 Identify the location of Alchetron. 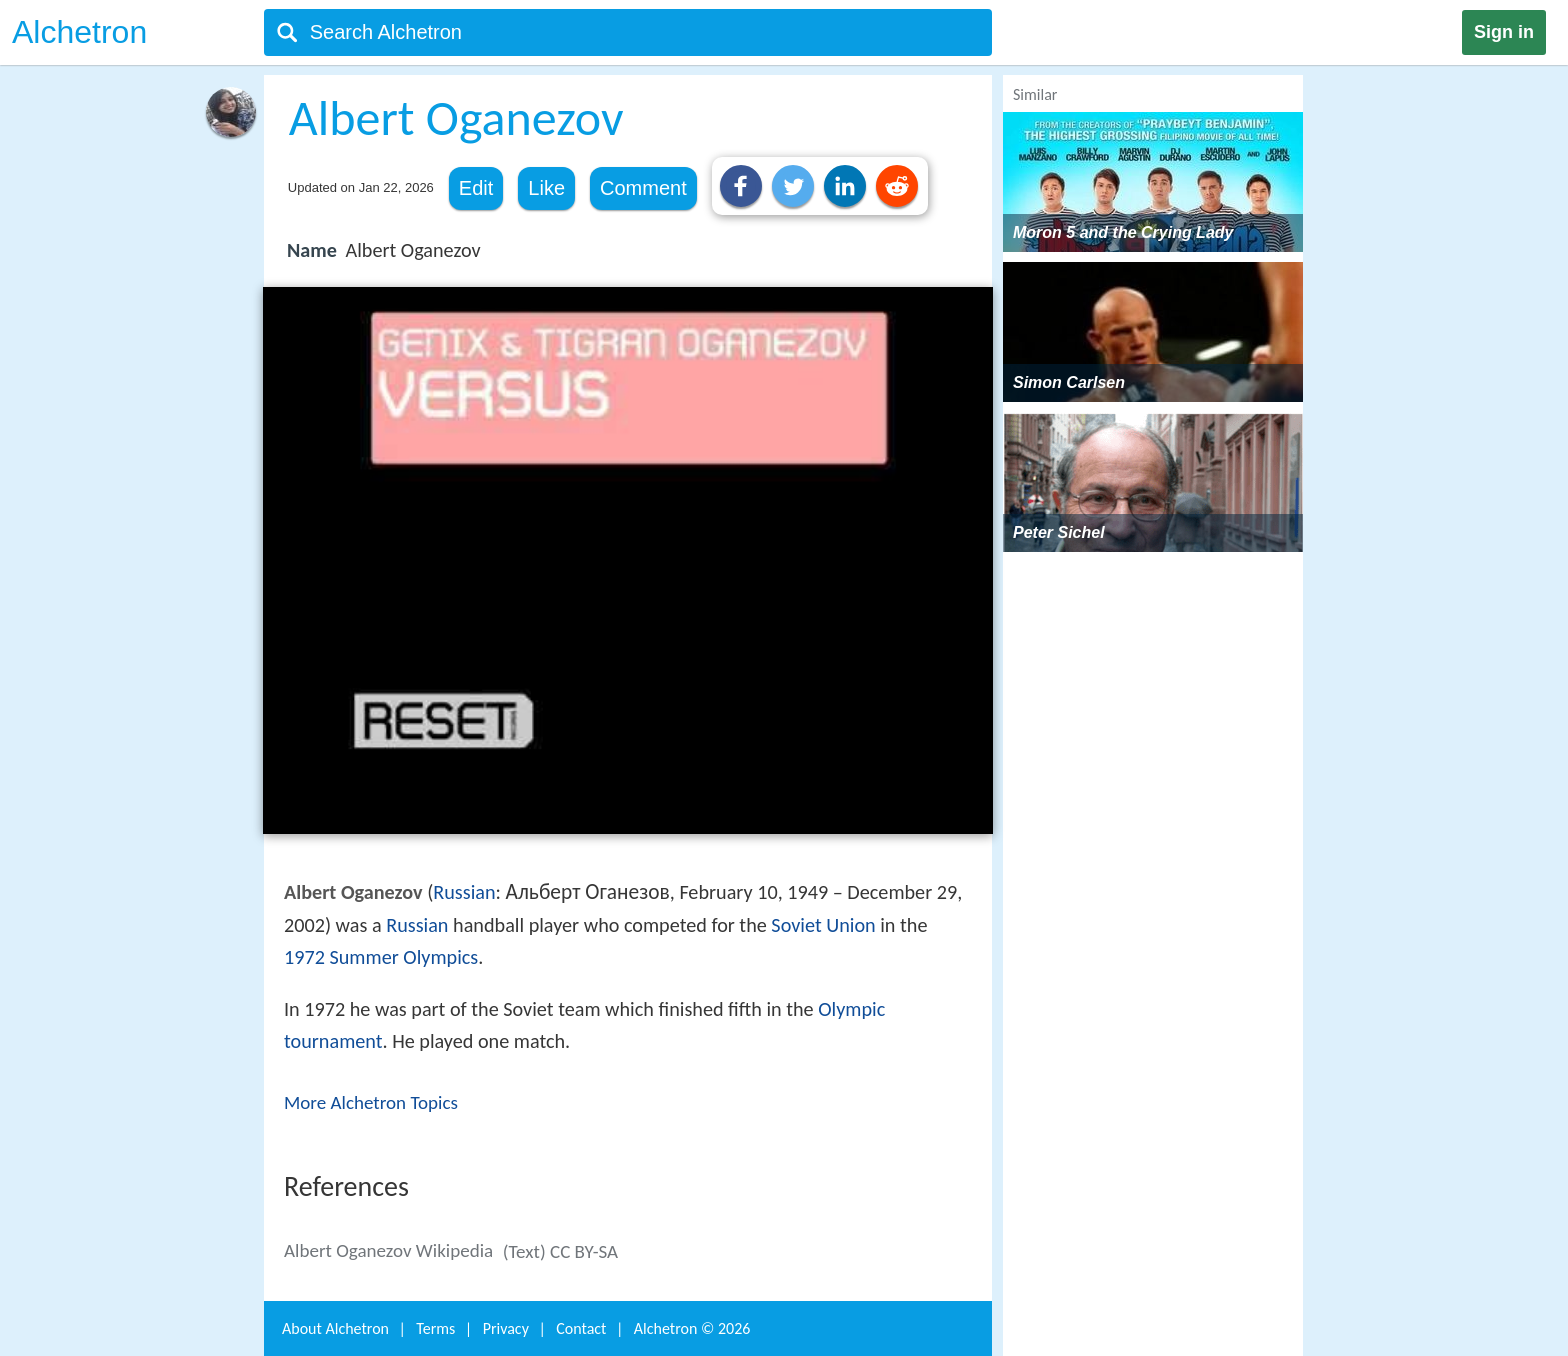
(79, 32).